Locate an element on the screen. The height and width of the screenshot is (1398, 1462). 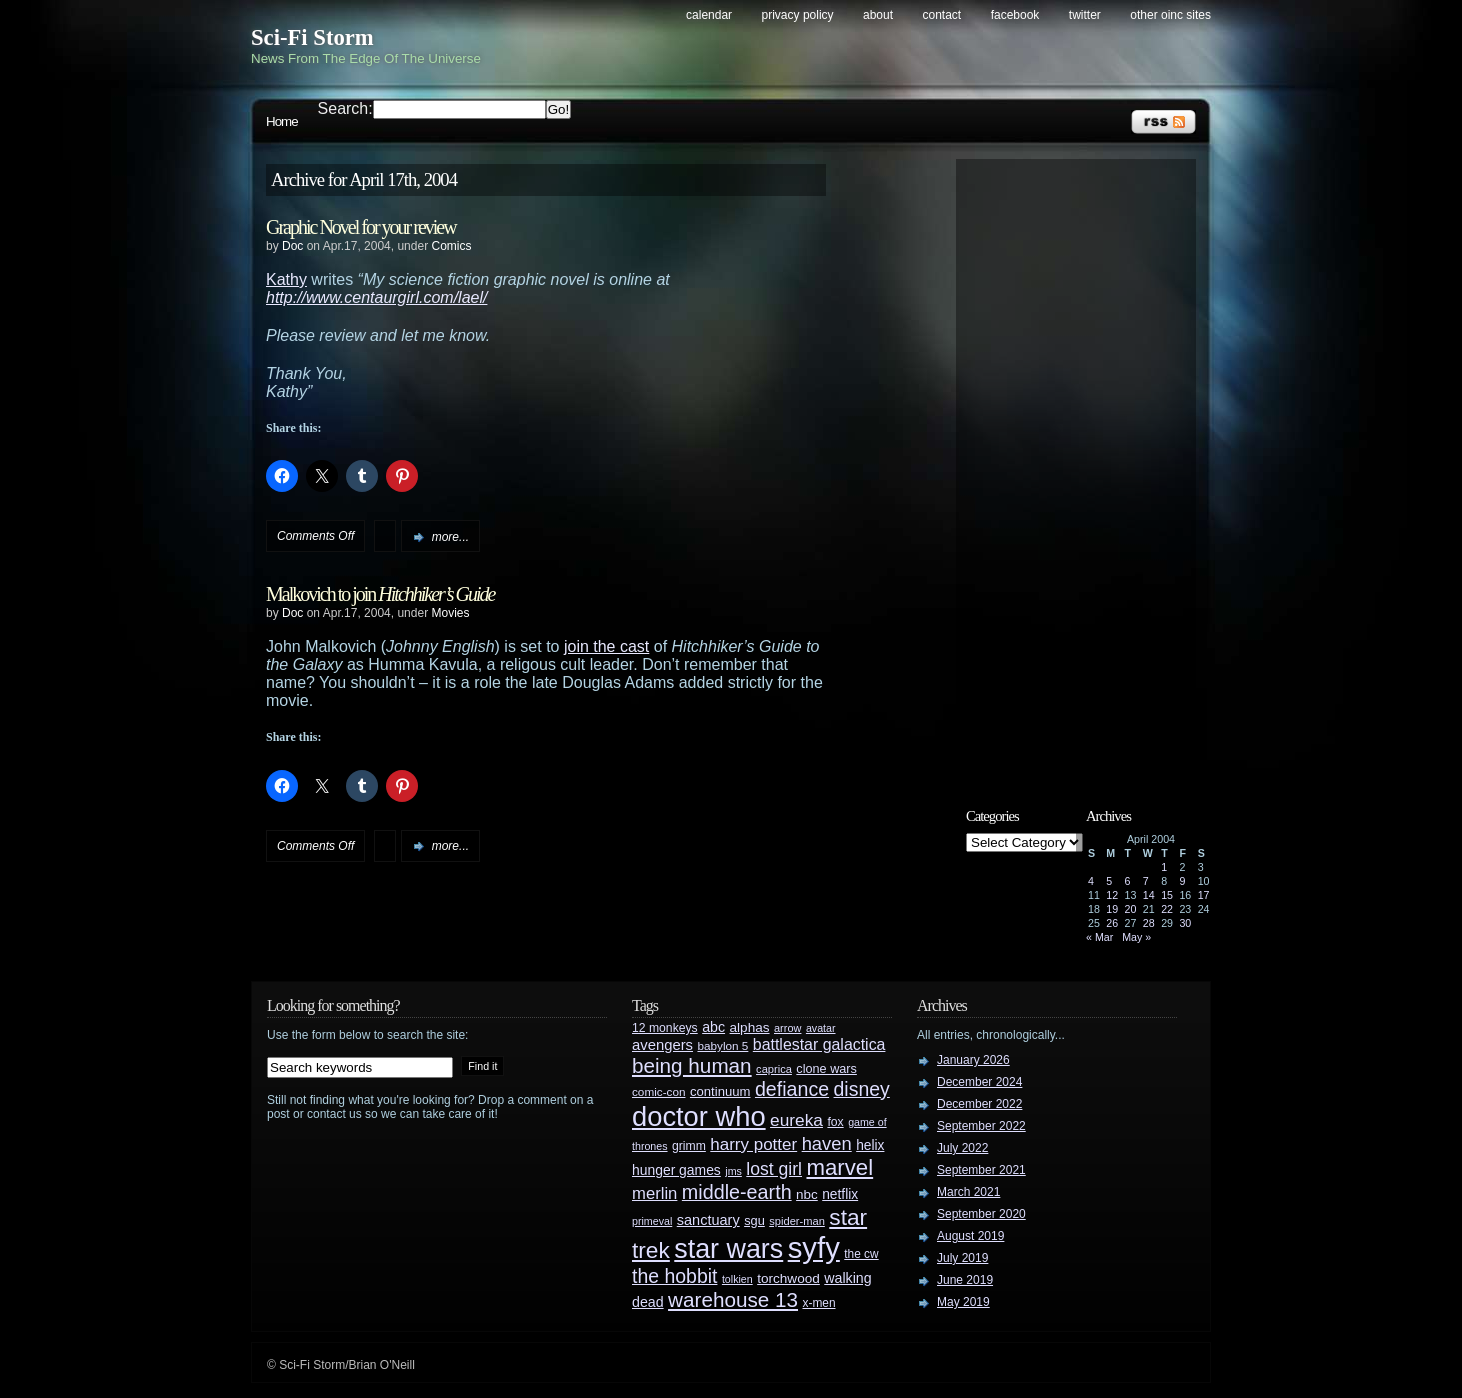
Calendar is located at coordinates (709, 15).